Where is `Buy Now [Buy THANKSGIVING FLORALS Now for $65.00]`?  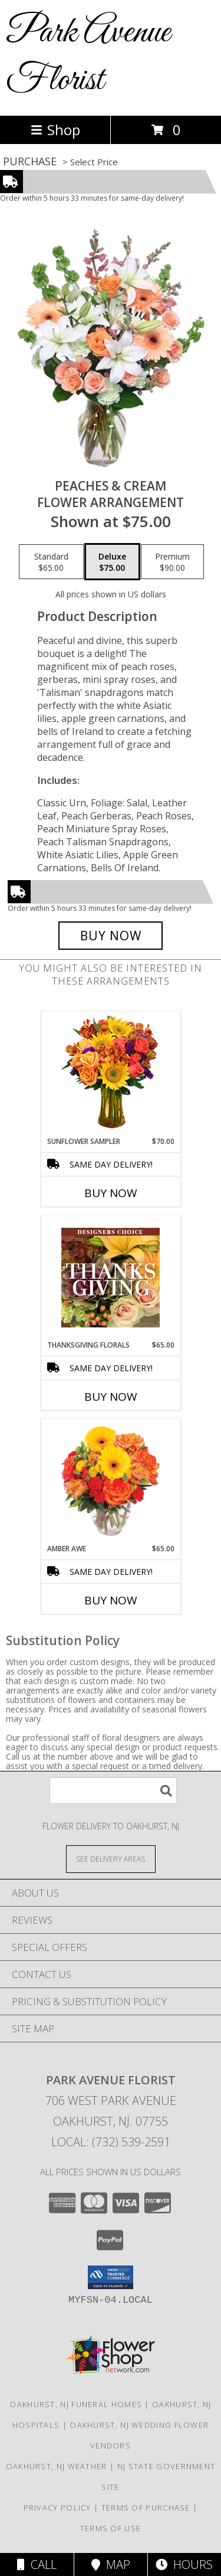 Buy Now [Buy THANKSGIVING FLORALS Now for $65.00] is located at coordinates (110, 1396).